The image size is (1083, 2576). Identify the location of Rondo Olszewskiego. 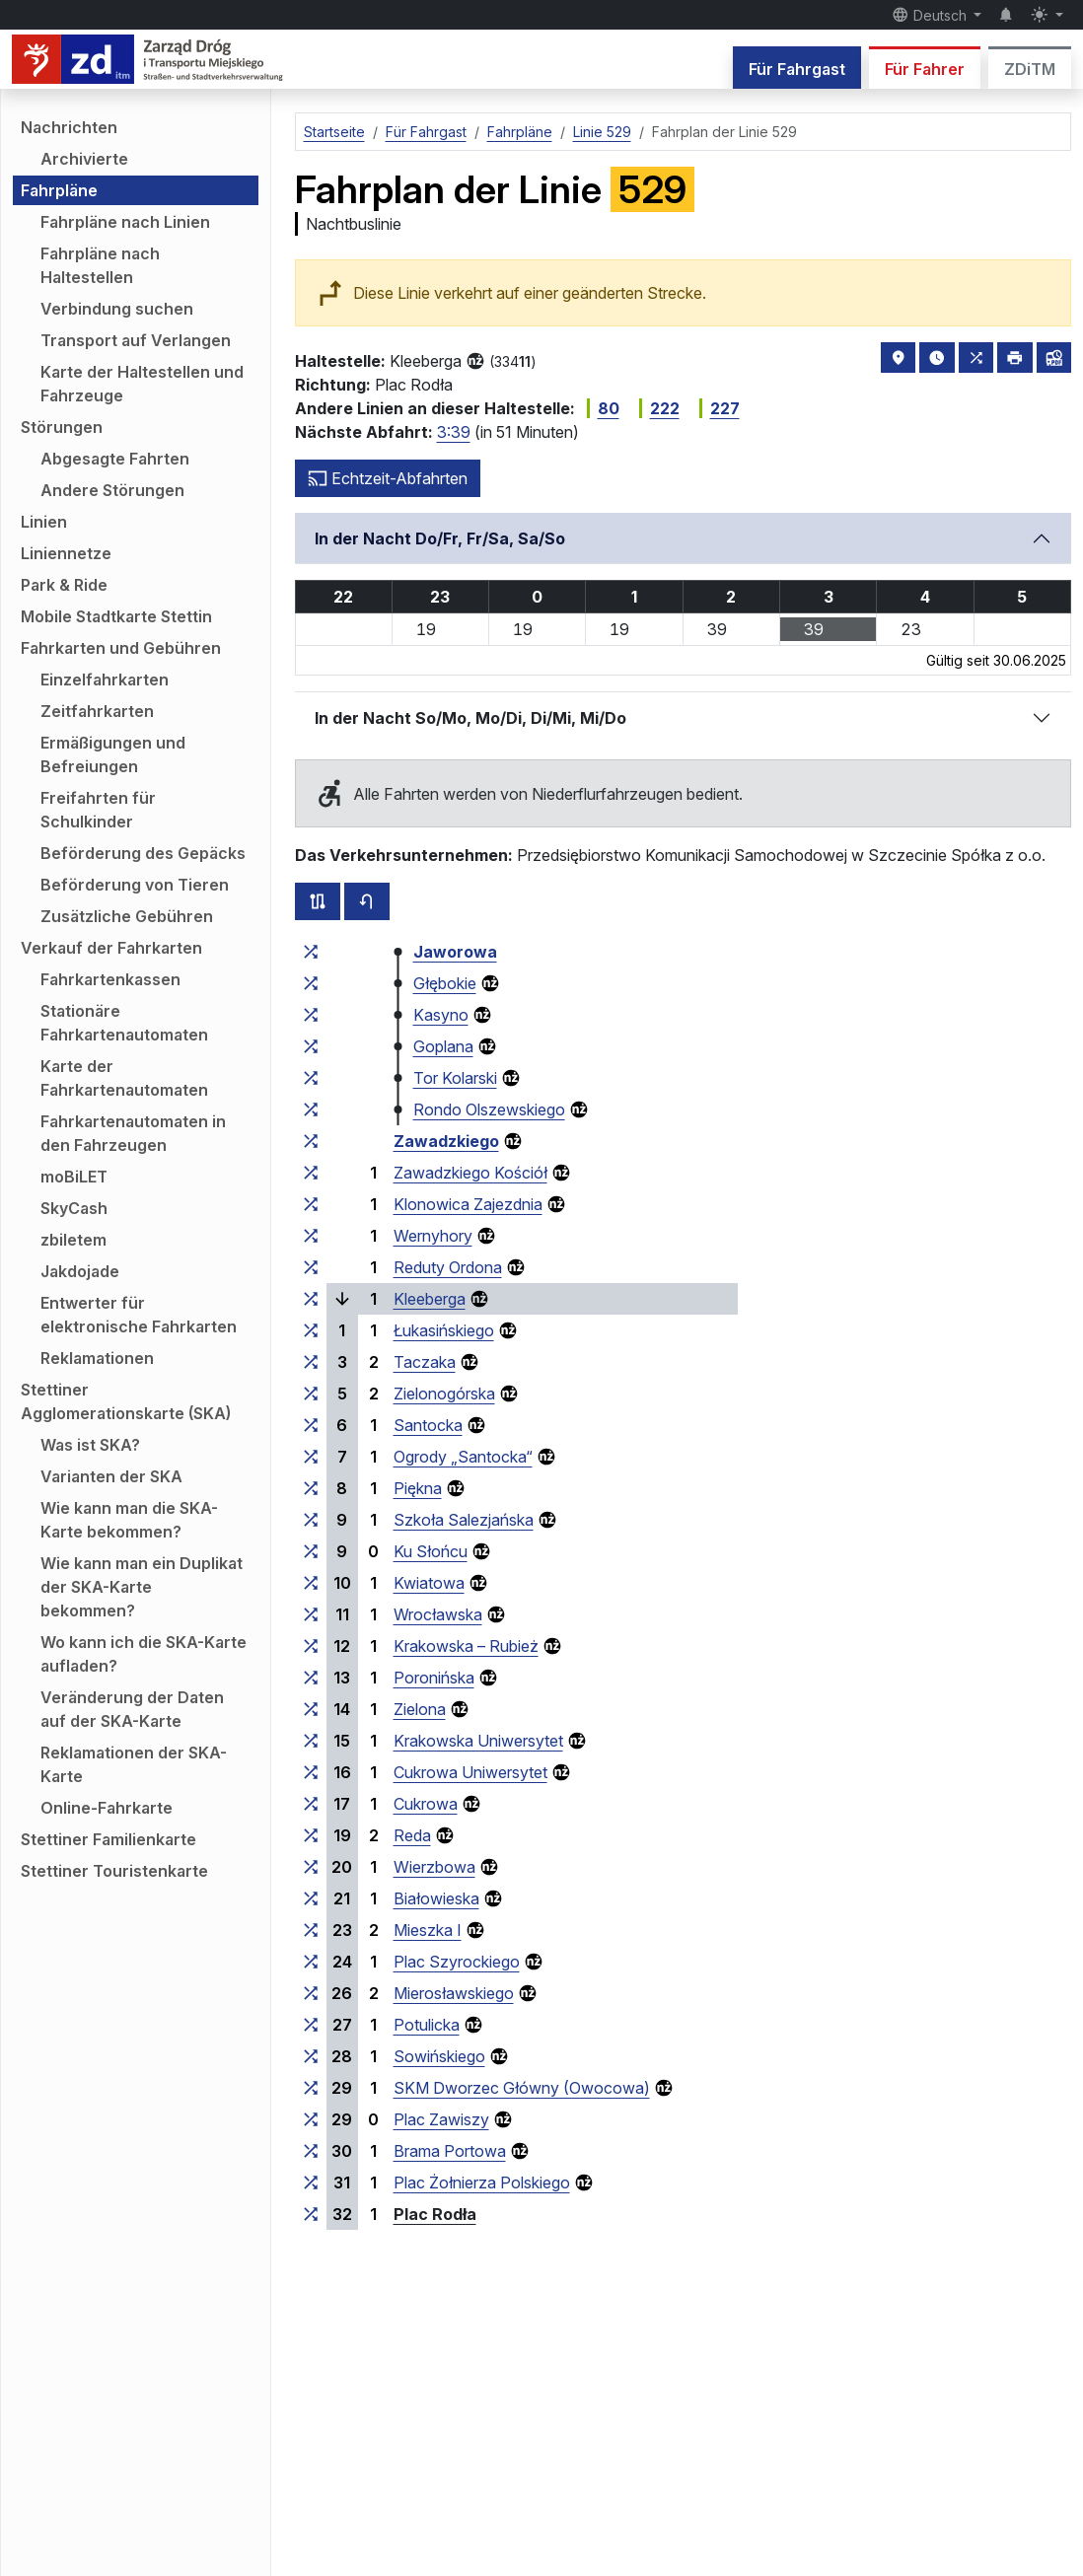
(489, 1109).